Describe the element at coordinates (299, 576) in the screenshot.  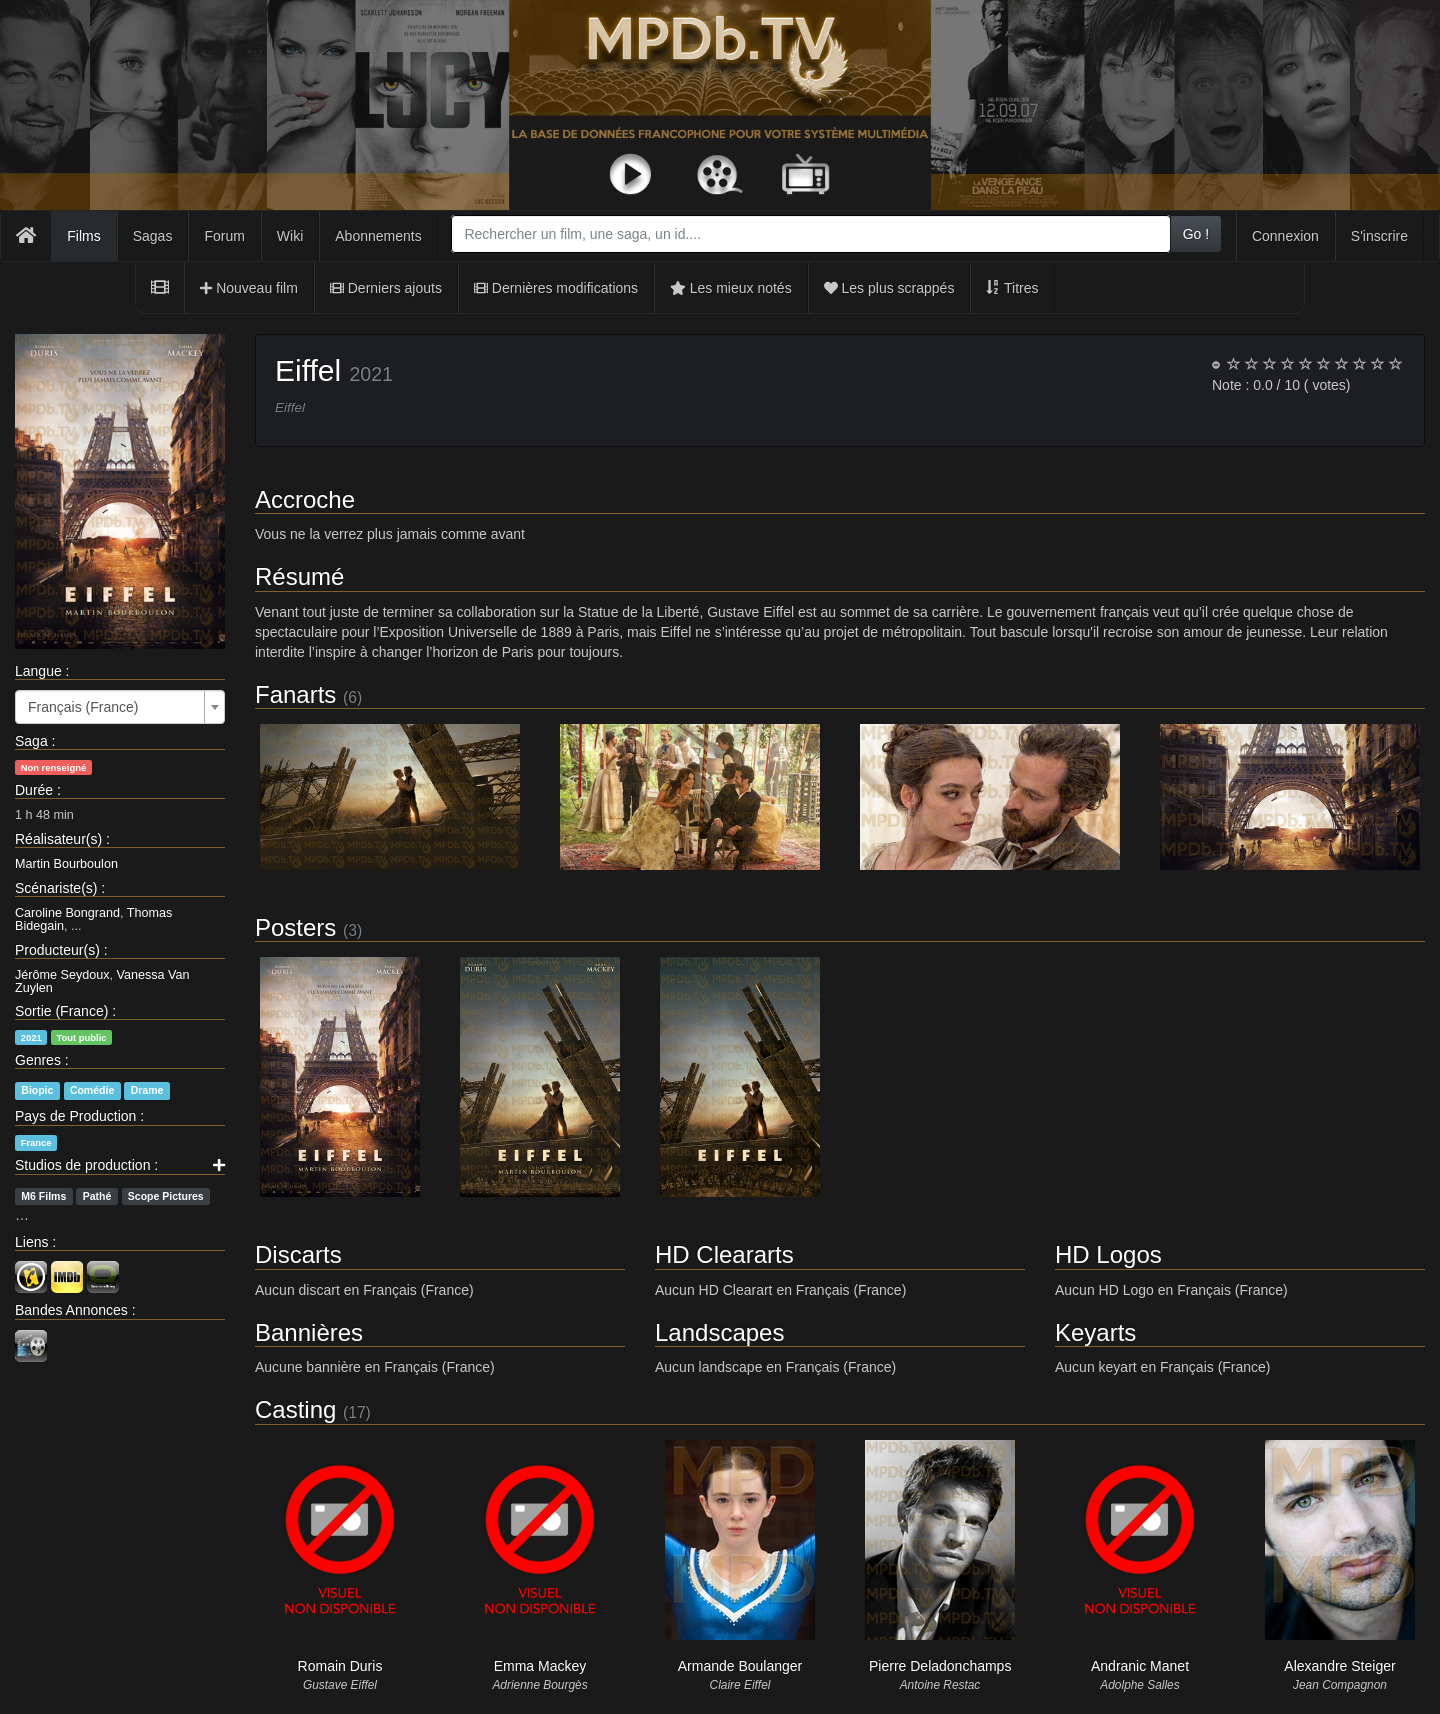
I see `Résumé` at that location.